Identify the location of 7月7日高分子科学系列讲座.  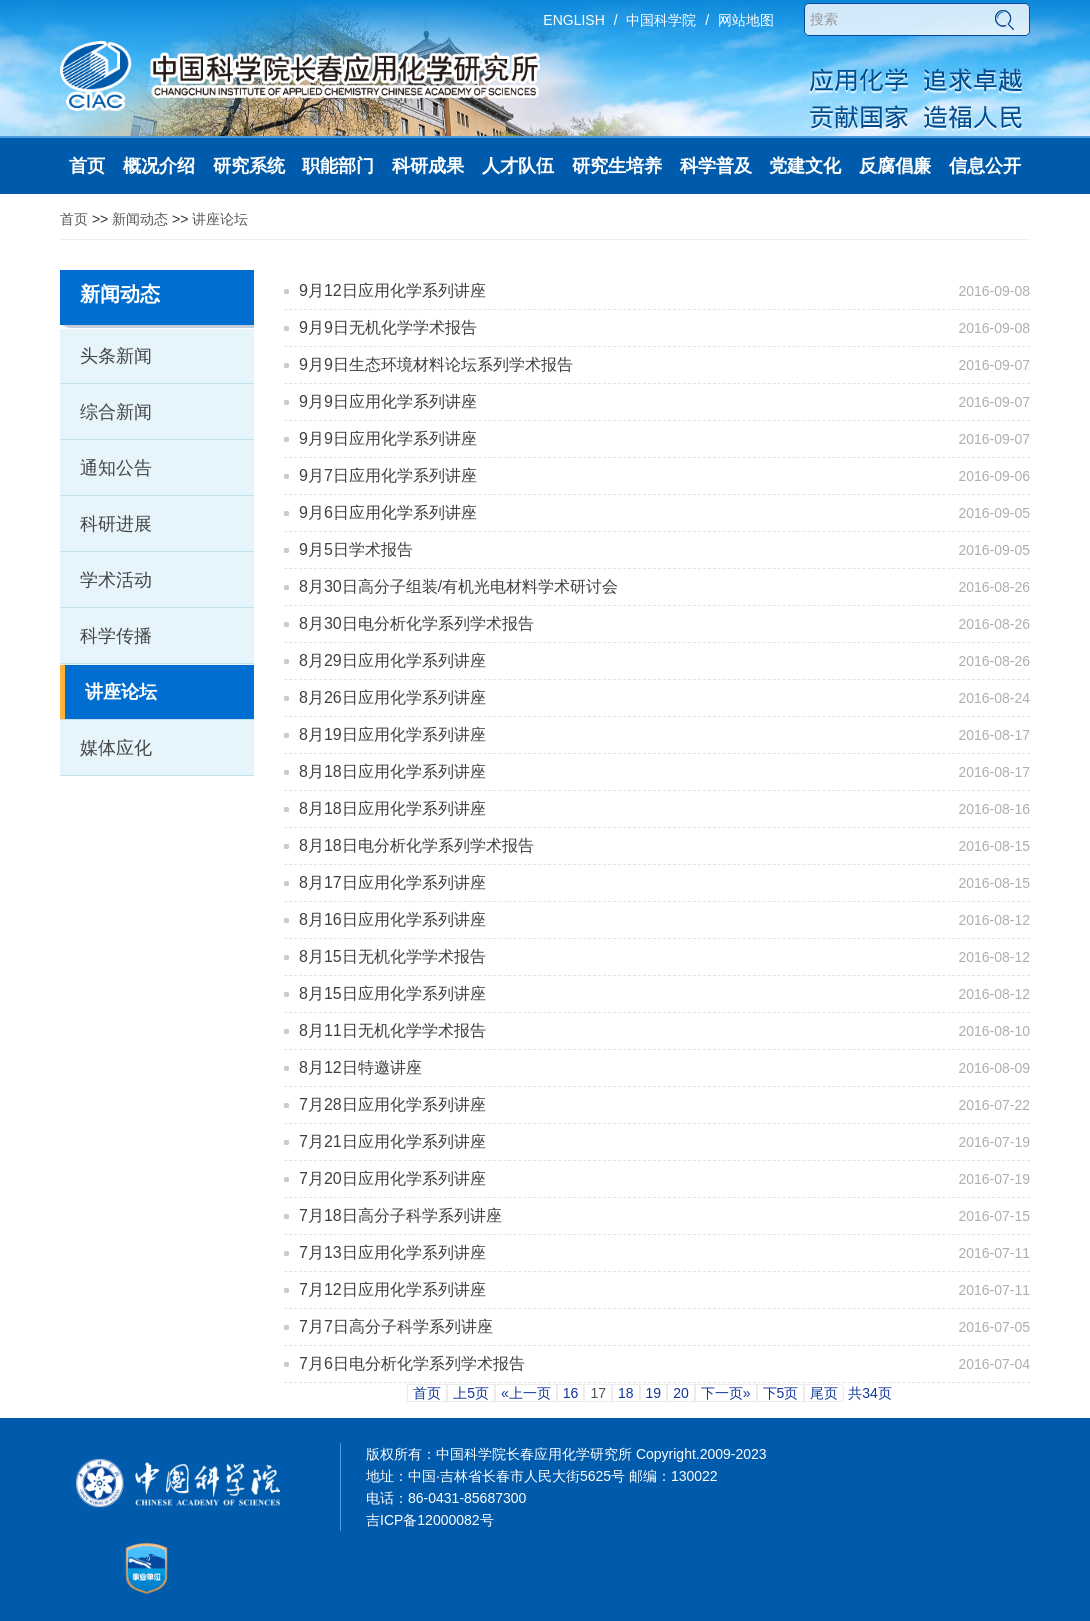
(396, 1326).